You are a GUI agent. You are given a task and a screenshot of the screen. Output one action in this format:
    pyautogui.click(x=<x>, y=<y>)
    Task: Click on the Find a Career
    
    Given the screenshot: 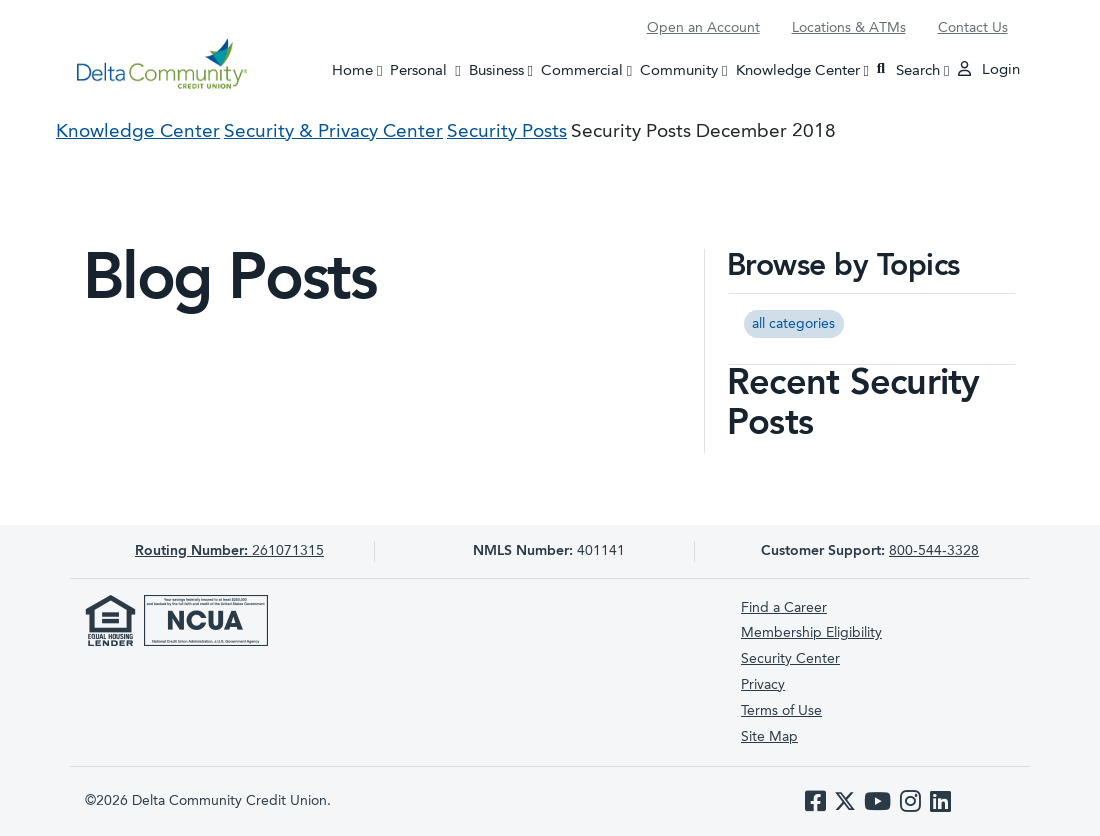 What is the action you would take?
    pyautogui.click(x=784, y=608)
    